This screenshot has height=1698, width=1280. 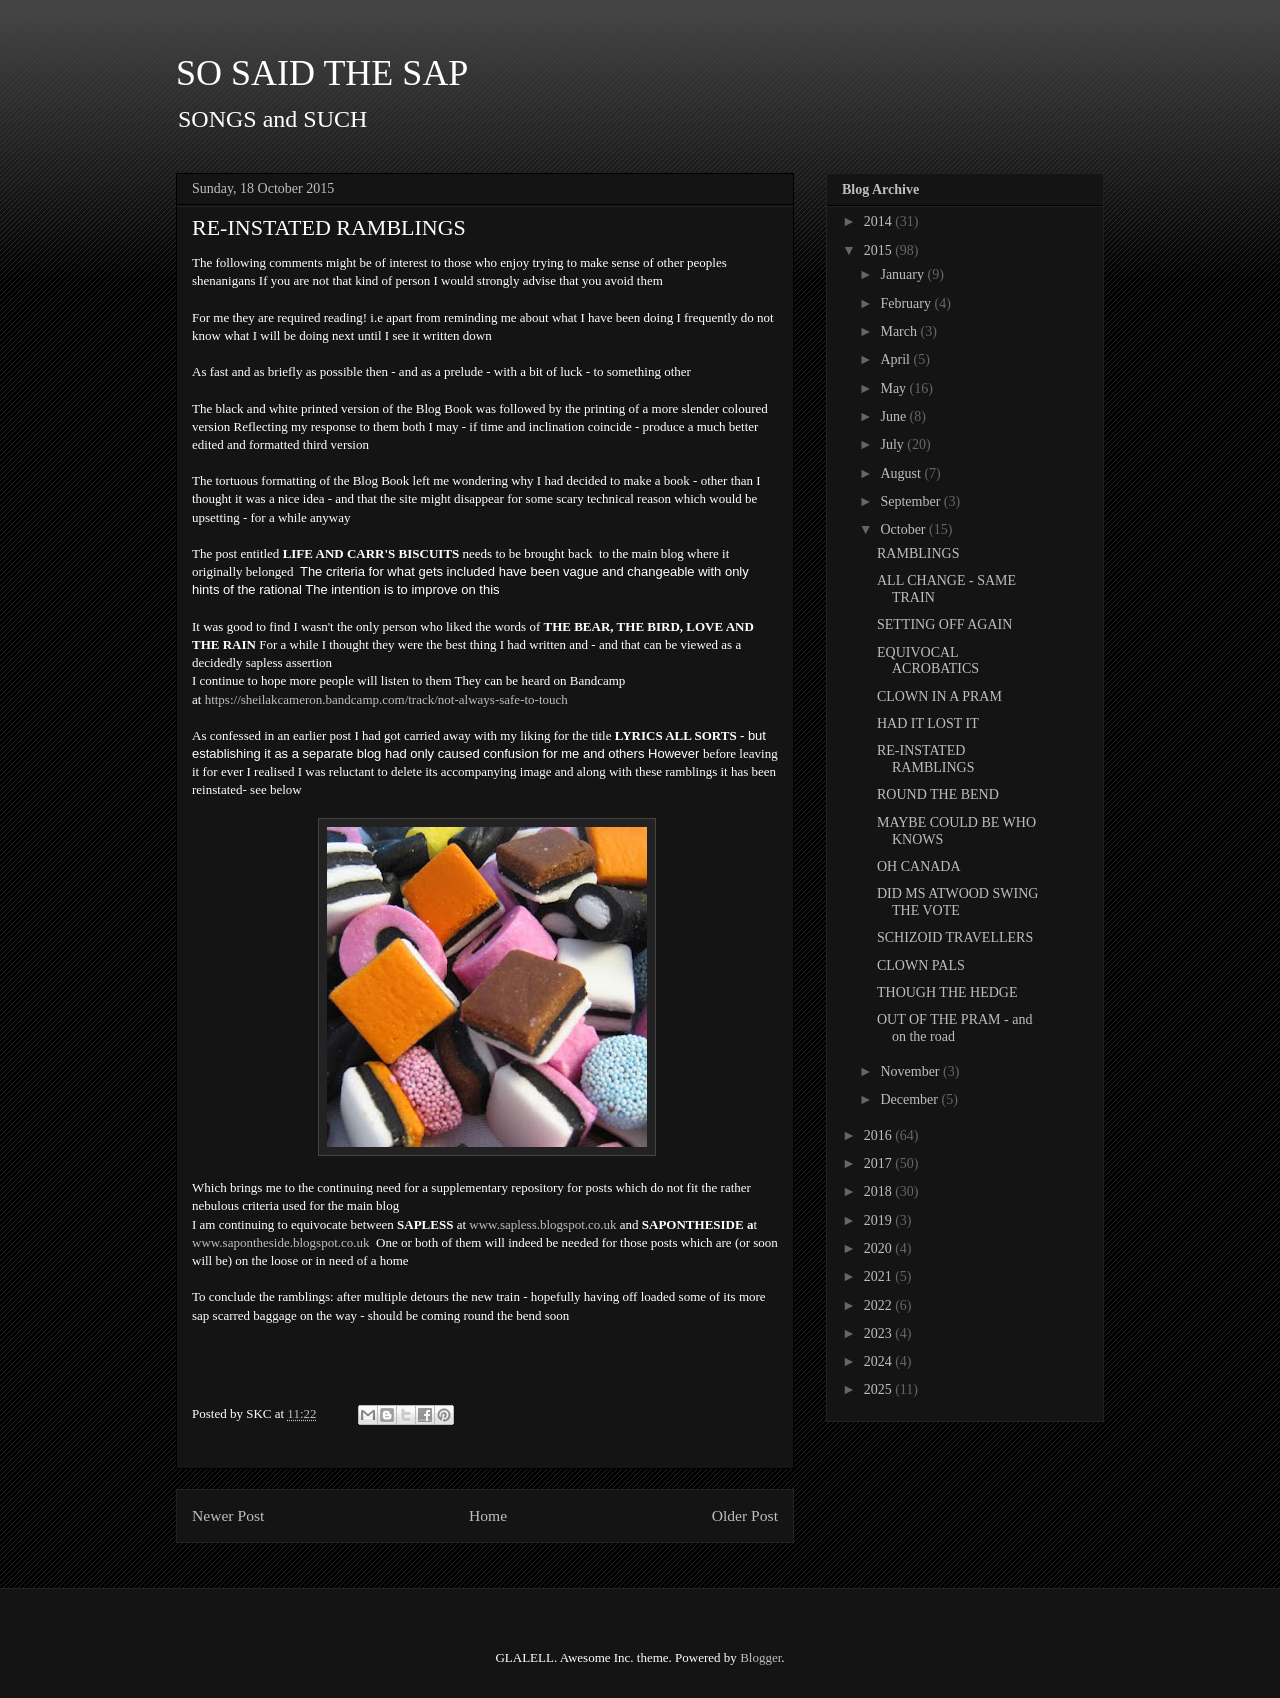 What do you see at coordinates (896, 359) in the screenshot?
I see `April` at bounding box center [896, 359].